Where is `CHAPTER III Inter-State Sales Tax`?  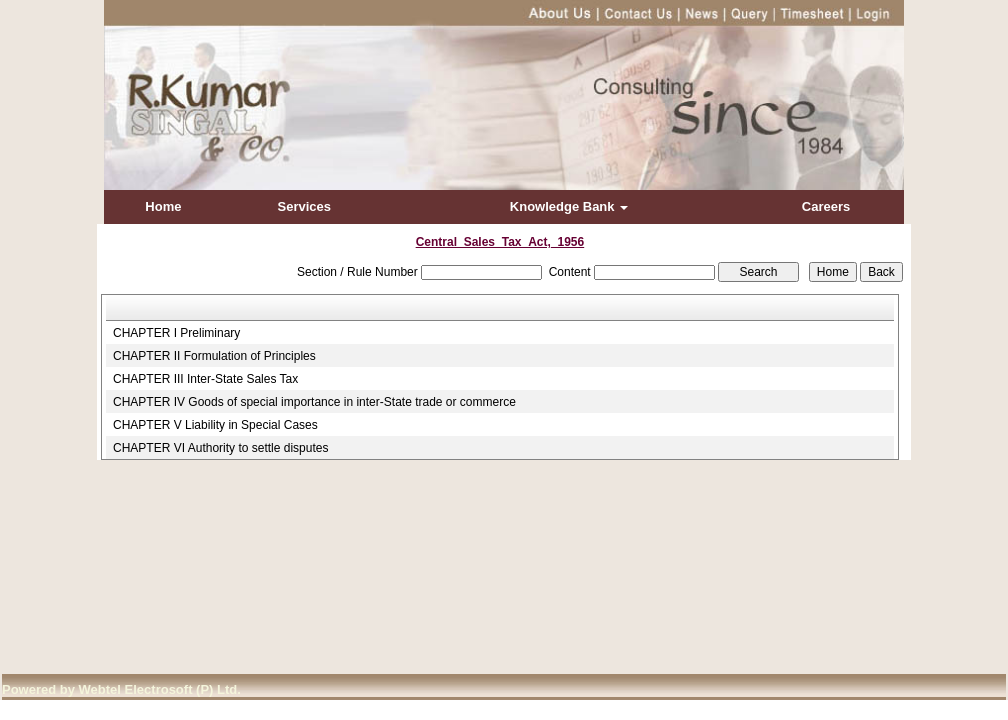 CHAPTER III Inter-State Sales Tax is located at coordinates (205, 379).